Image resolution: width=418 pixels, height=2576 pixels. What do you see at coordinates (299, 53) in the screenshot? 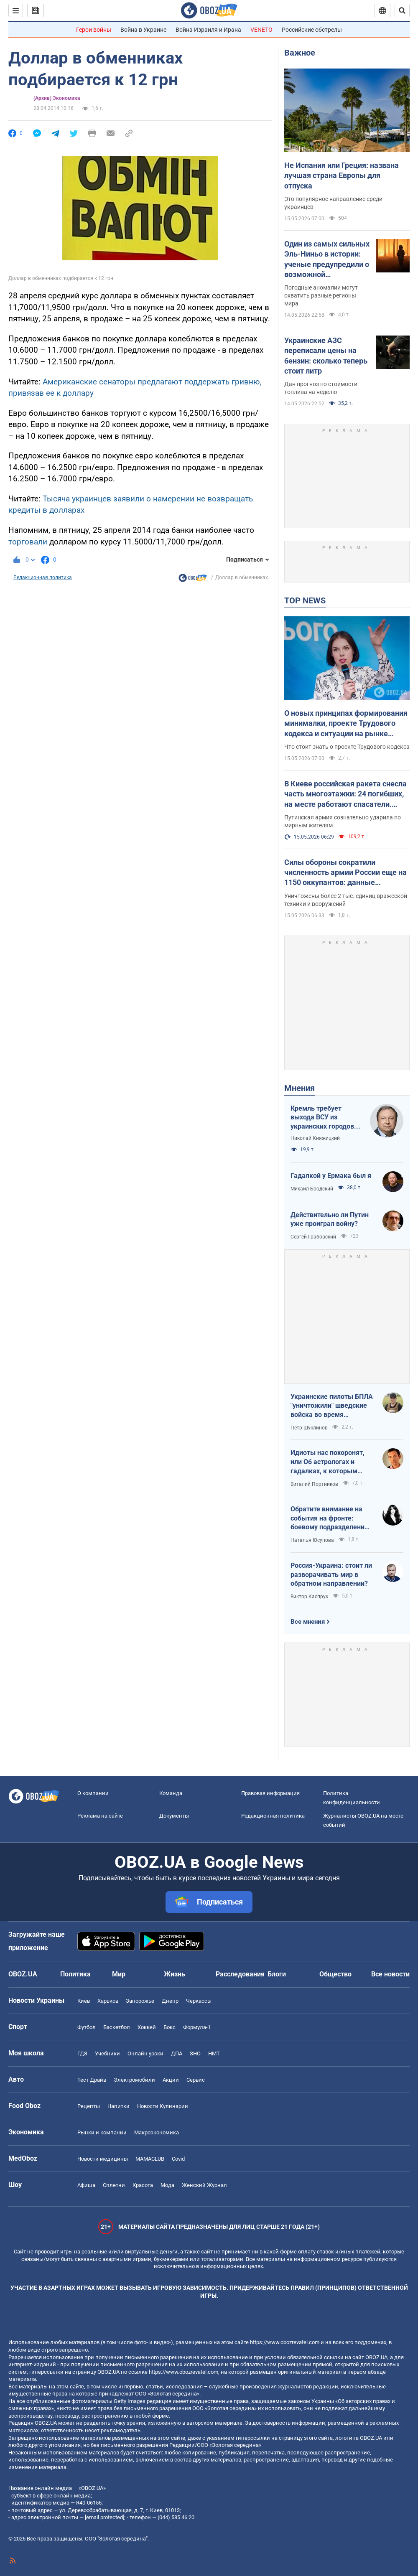
I see `Важное` at bounding box center [299, 53].